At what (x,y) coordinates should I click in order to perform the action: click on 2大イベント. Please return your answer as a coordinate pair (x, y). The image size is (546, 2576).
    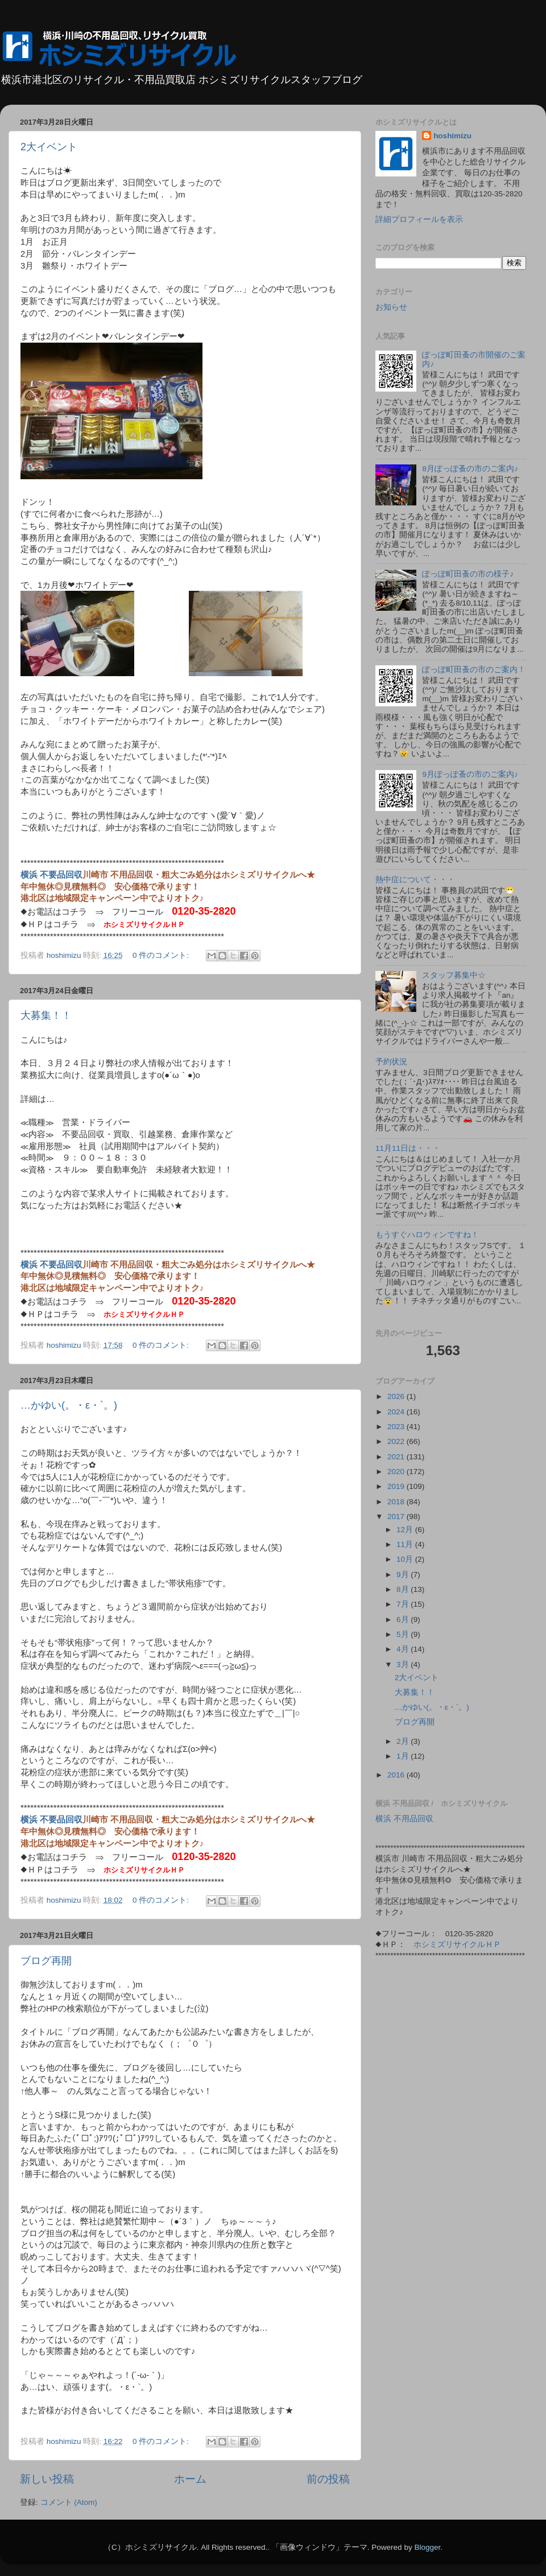
    Looking at the image, I should click on (48, 147).